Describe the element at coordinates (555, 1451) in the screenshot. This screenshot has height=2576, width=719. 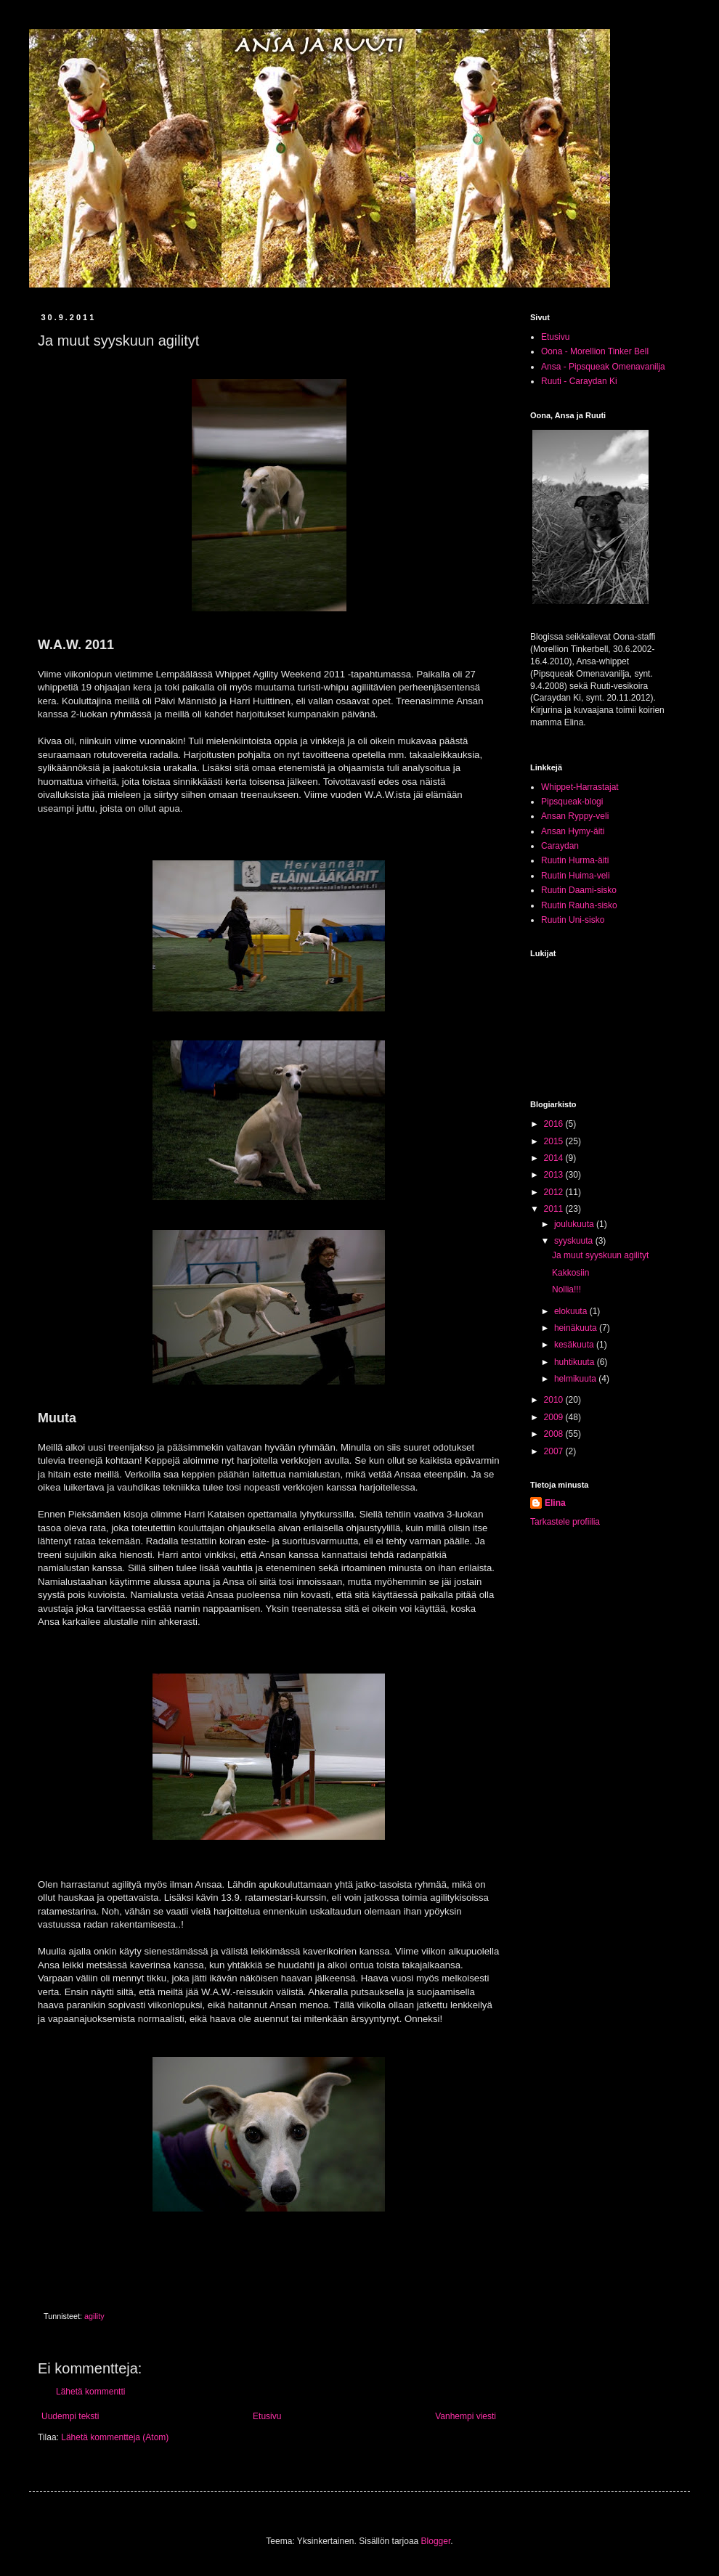
I see `2007` at that location.